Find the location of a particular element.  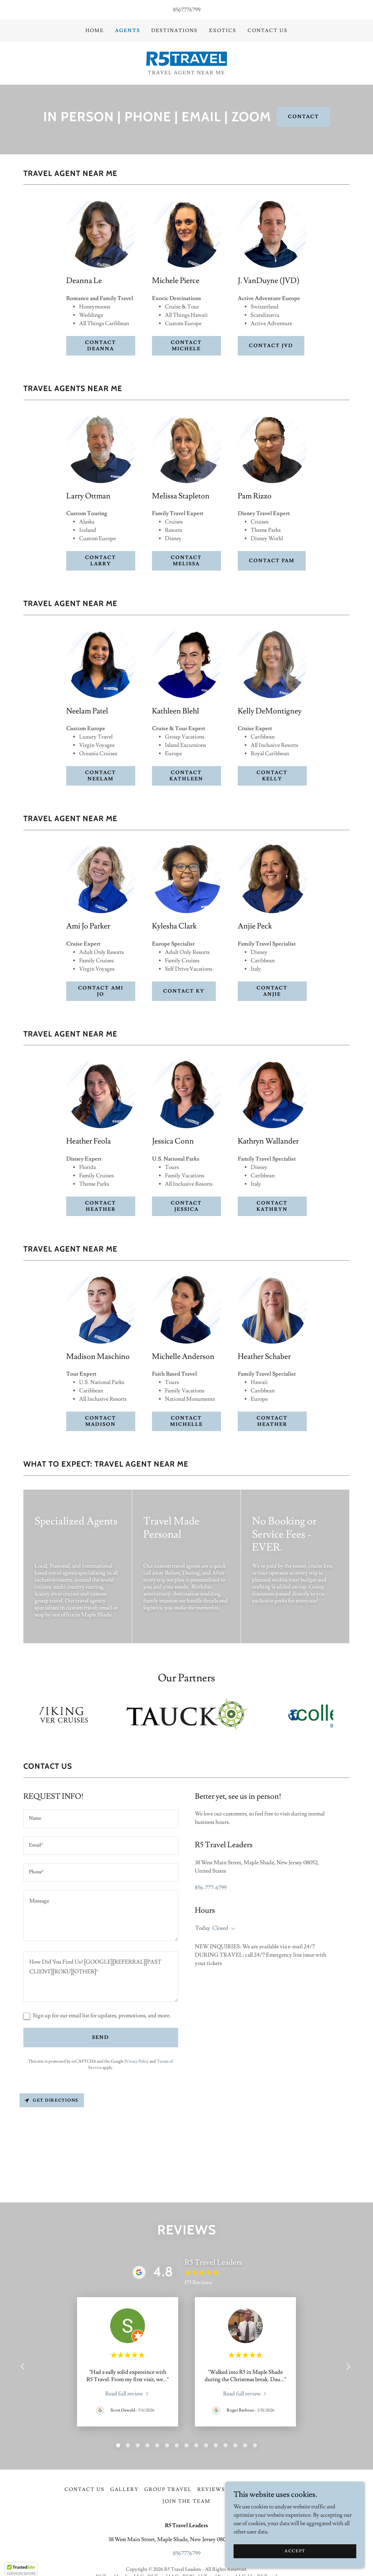

Reviews [link] is located at coordinates (211, 2489).